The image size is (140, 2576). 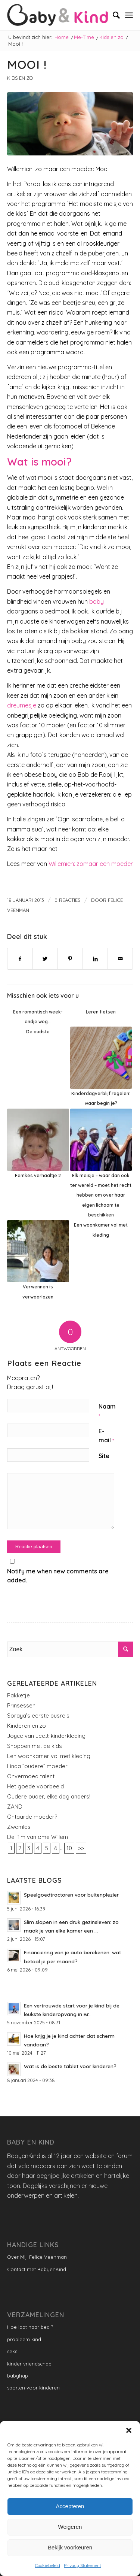 What do you see at coordinates (31, 1776) in the screenshot?
I see `Onvermoed talent` at bounding box center [31, 1776].